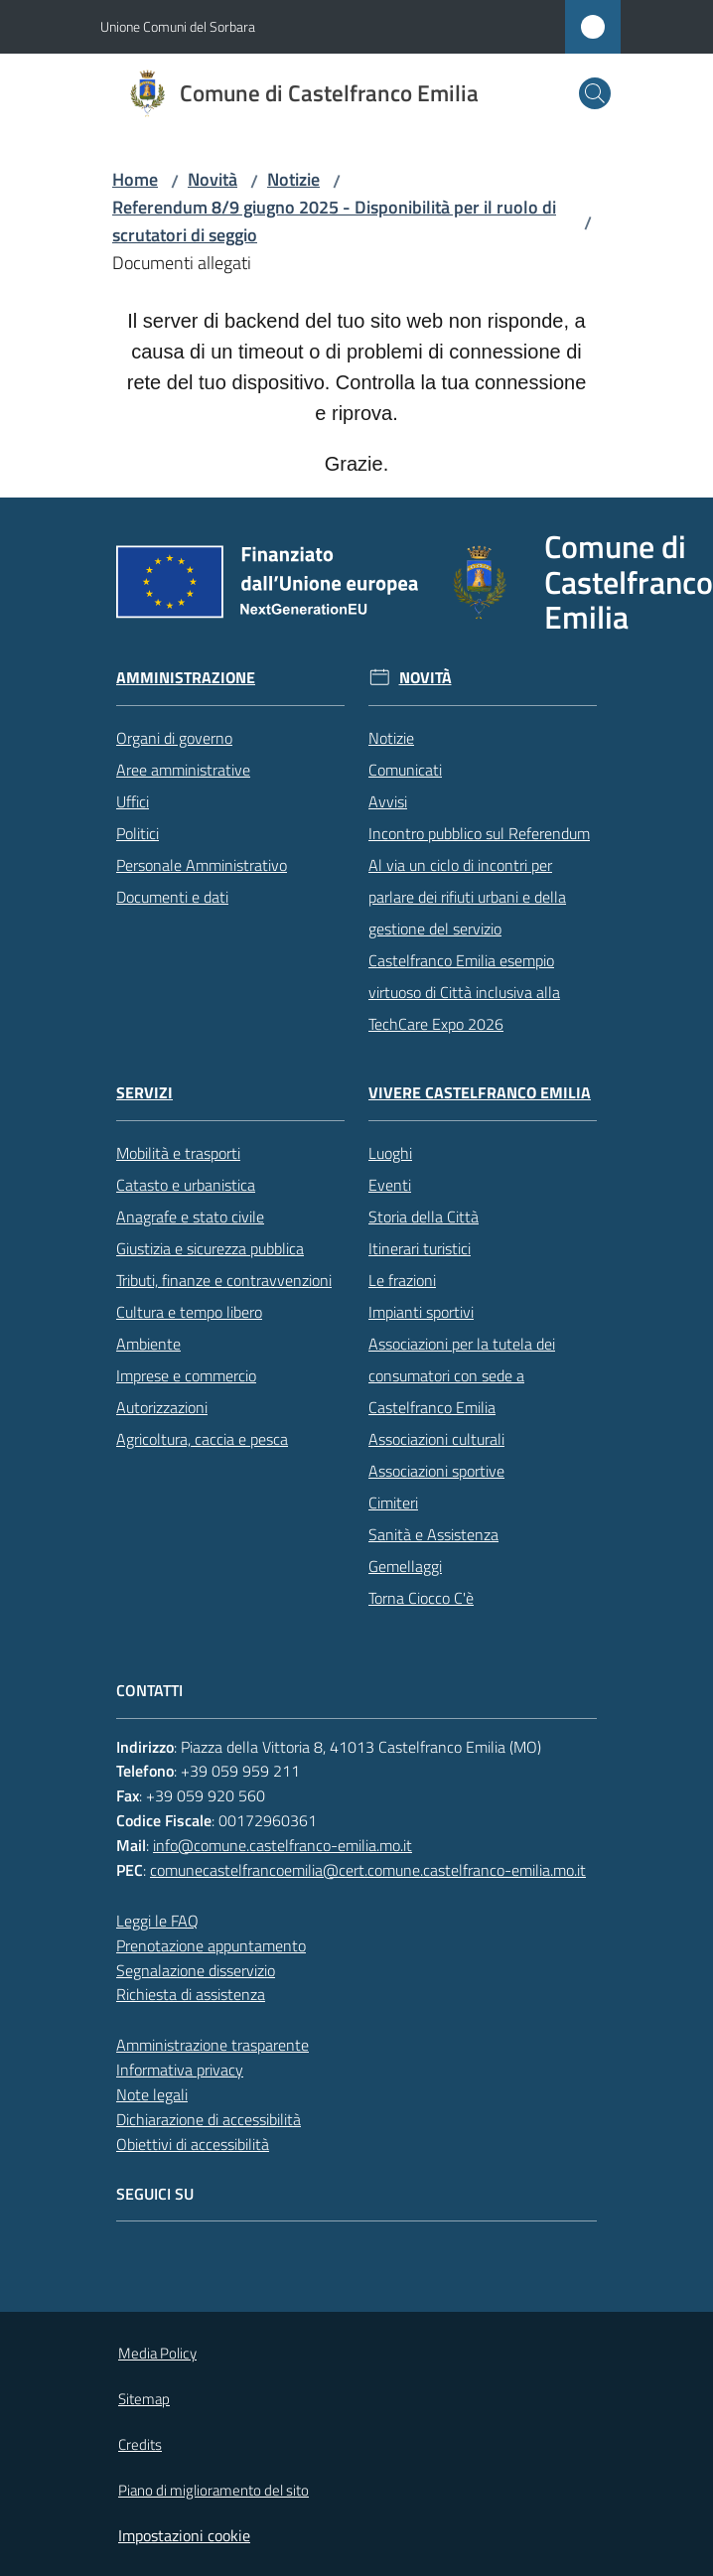 The height and width of the screenshot is (2576, 713). I want to click on Organi di governo, so click(174, 738).